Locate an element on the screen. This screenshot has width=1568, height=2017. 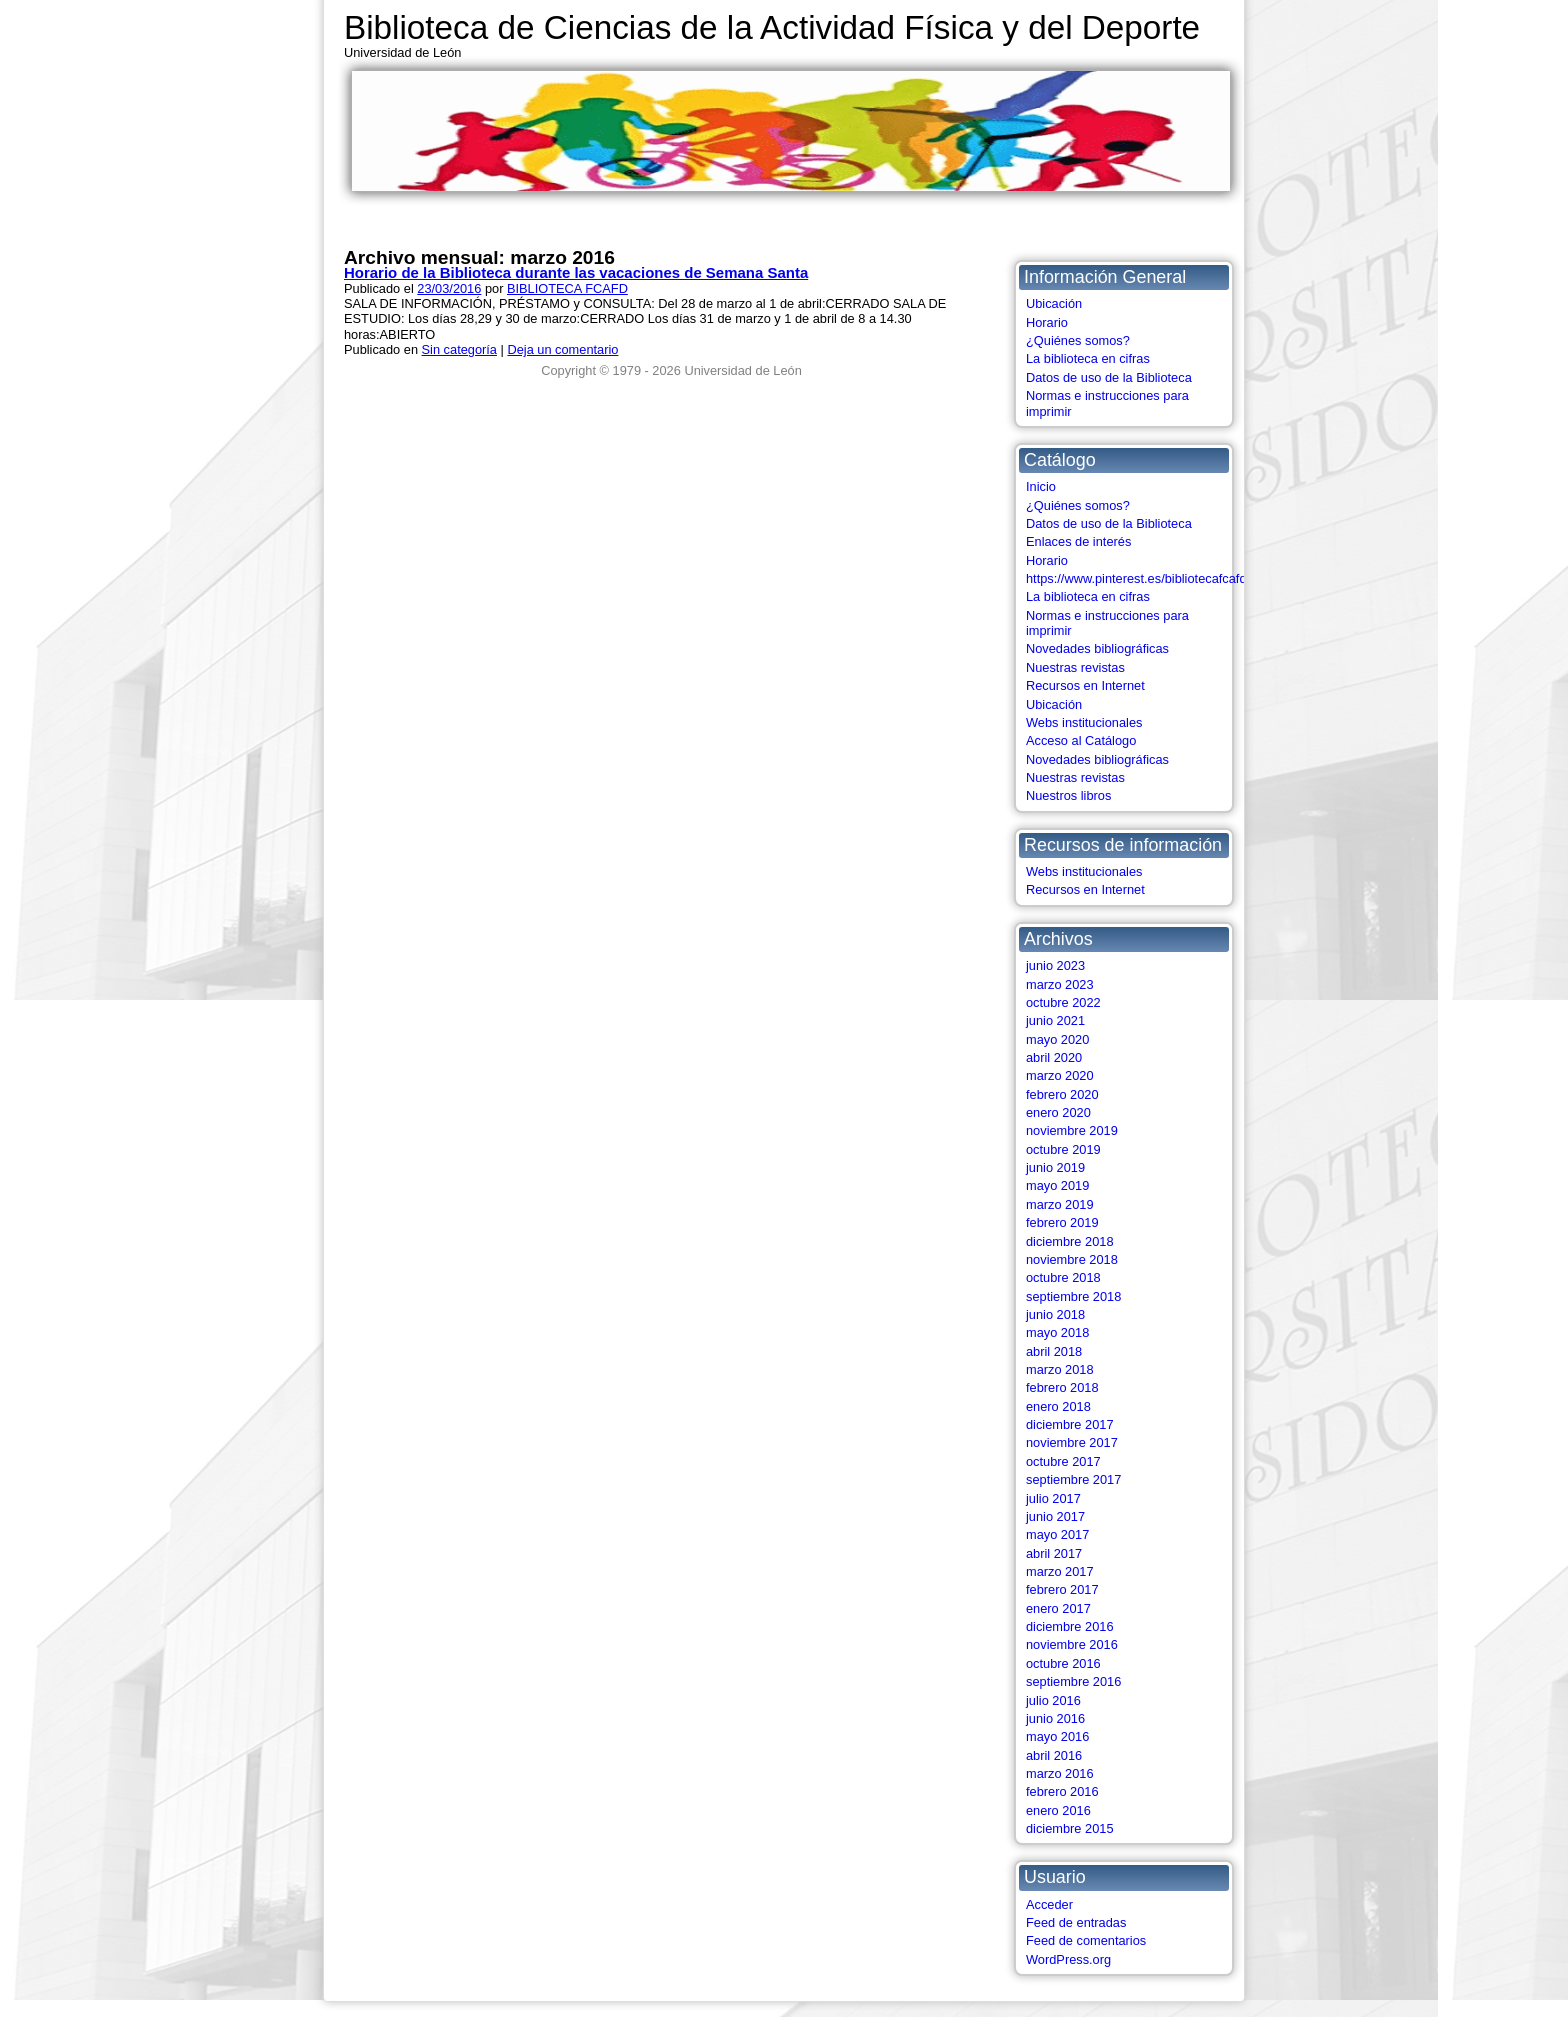
junio 2021 is located at coordinates (1055, 1020).